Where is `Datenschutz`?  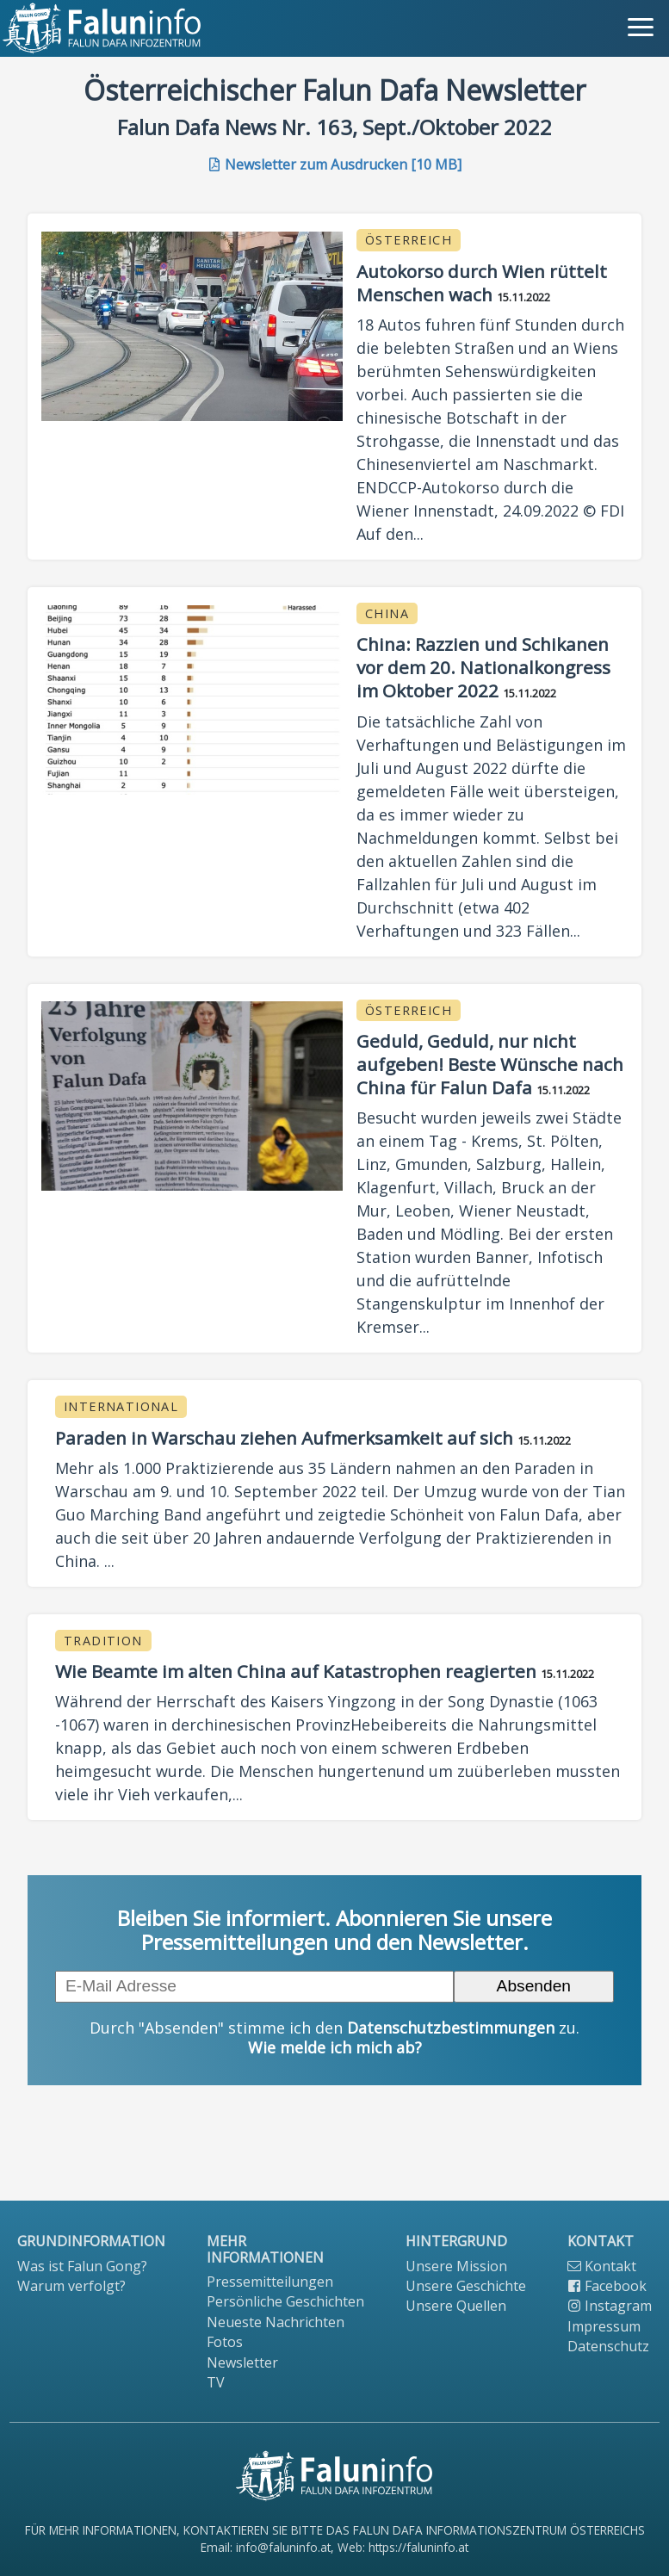 Datenschutz is located at coordinates (608, 2346).